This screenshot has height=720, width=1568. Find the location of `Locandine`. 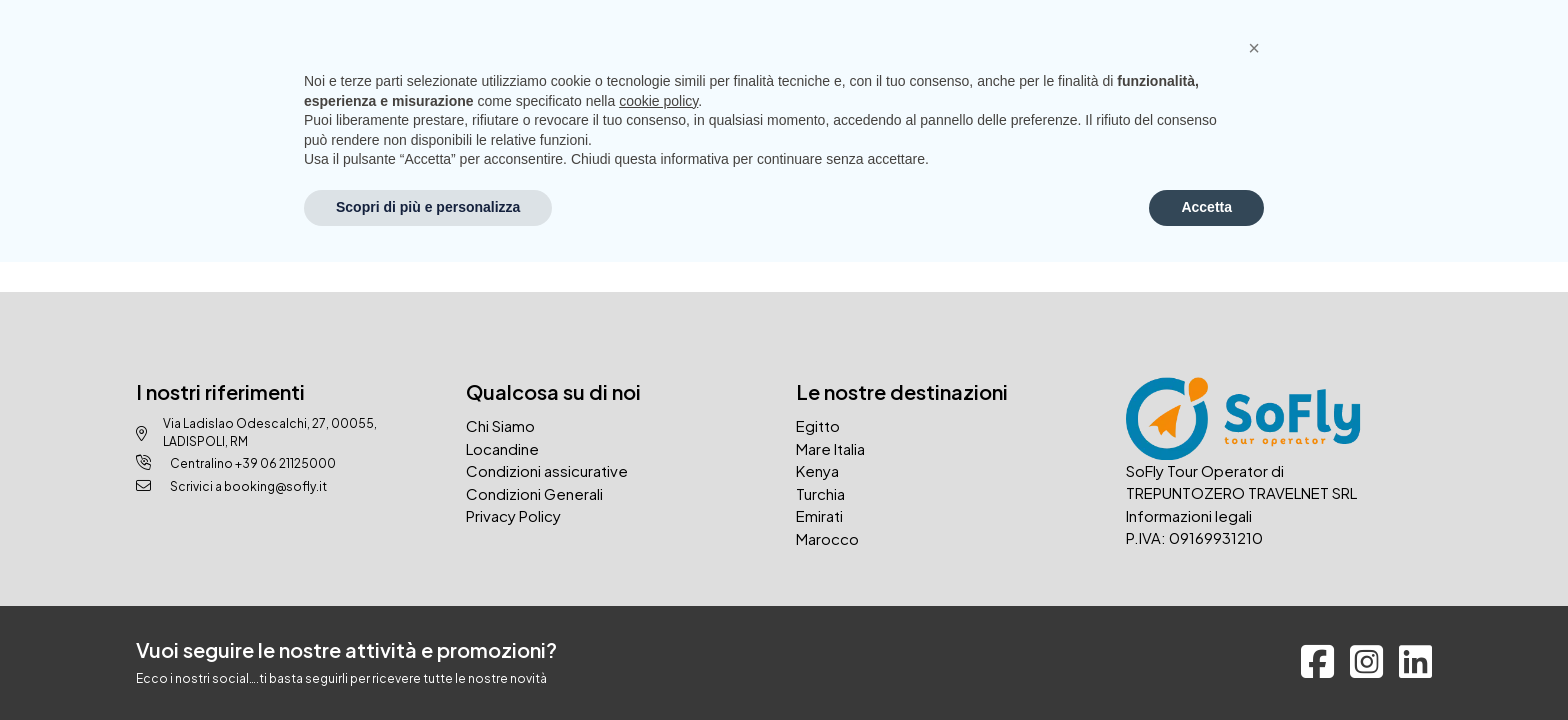

Locandine is located at coordinates (502, 448).